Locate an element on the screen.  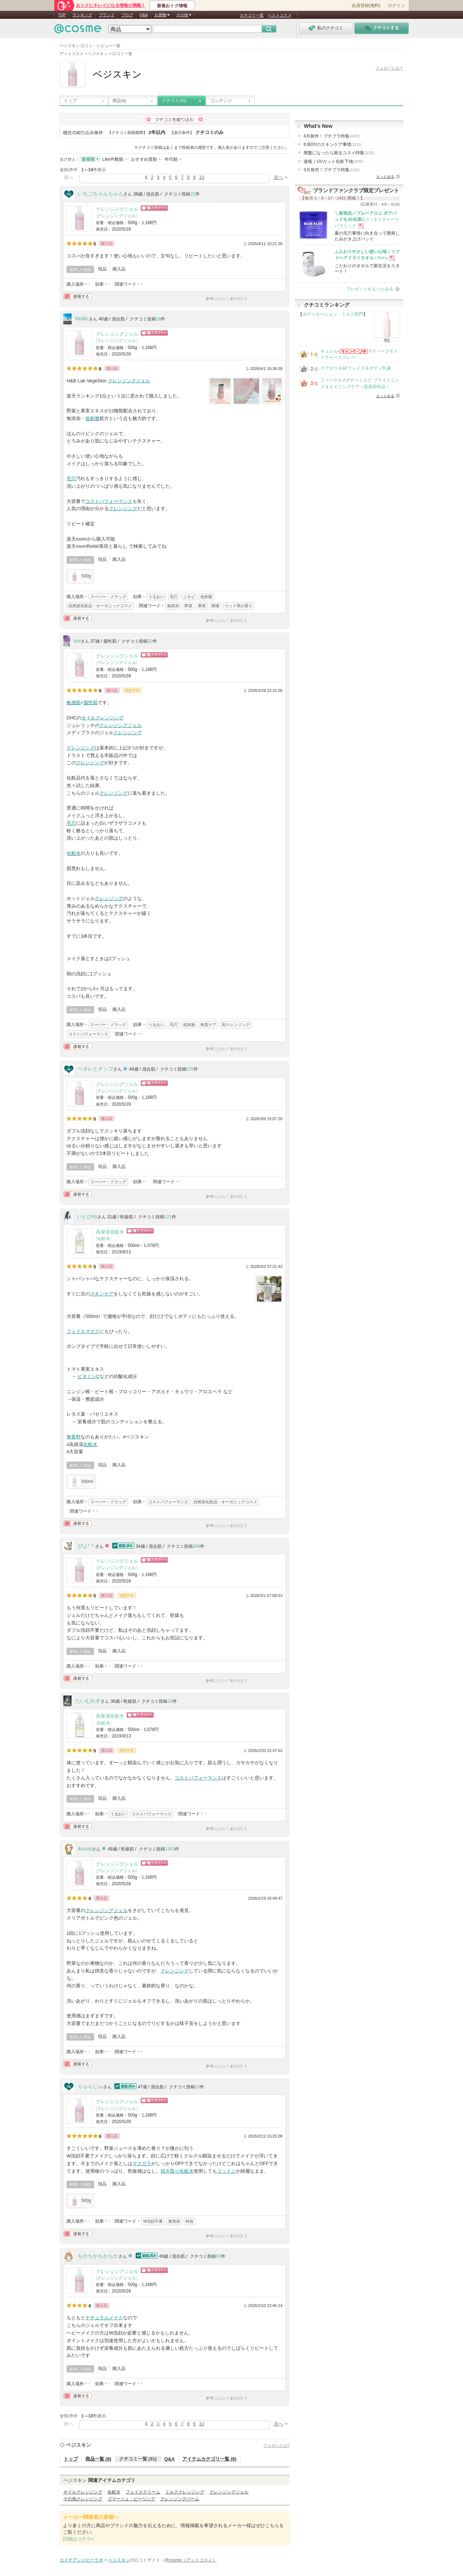
その他クレンジング is located at coordinates (82, 2498).